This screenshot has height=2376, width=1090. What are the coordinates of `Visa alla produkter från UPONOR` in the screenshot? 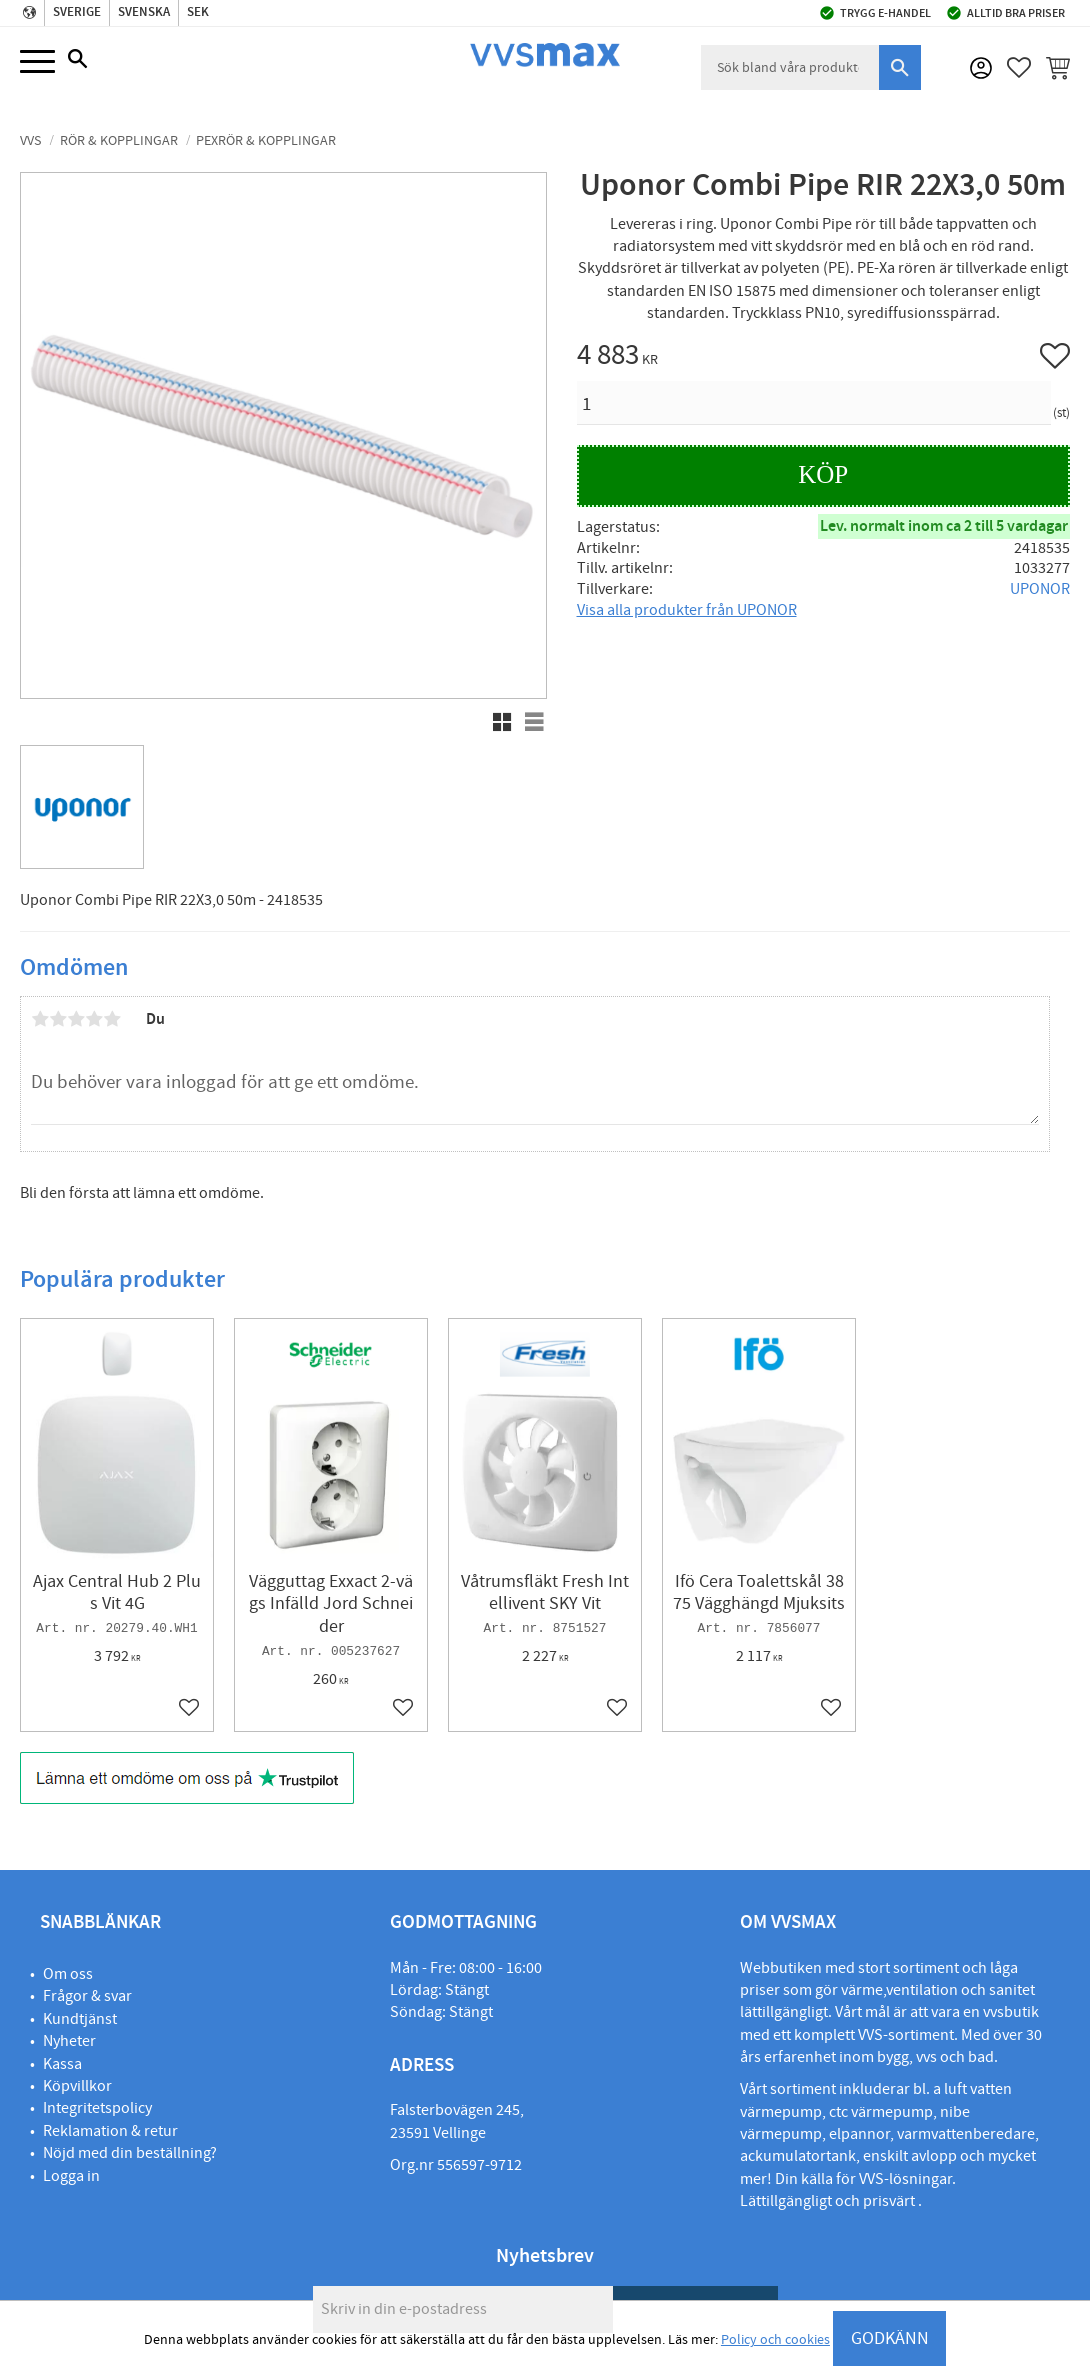 It's located at (687, 610).